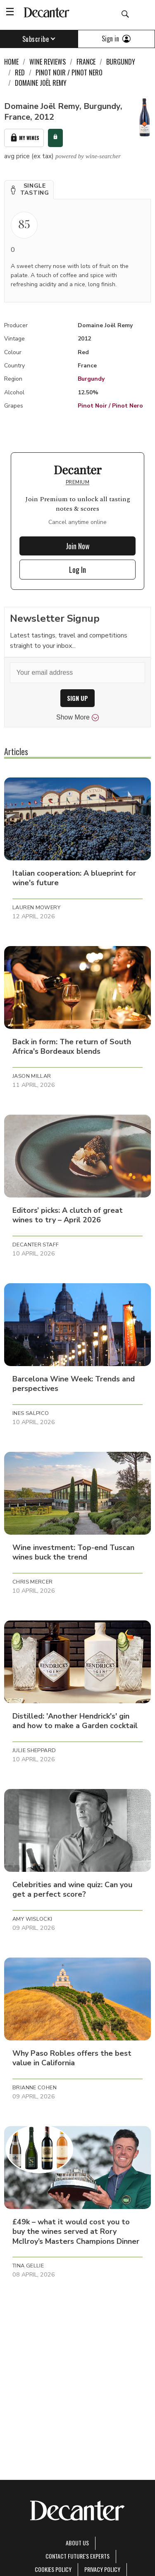  What do you see at coordinates (77, 569) in the screenshot?
I see `Log In` at bounding box center [77, 569].